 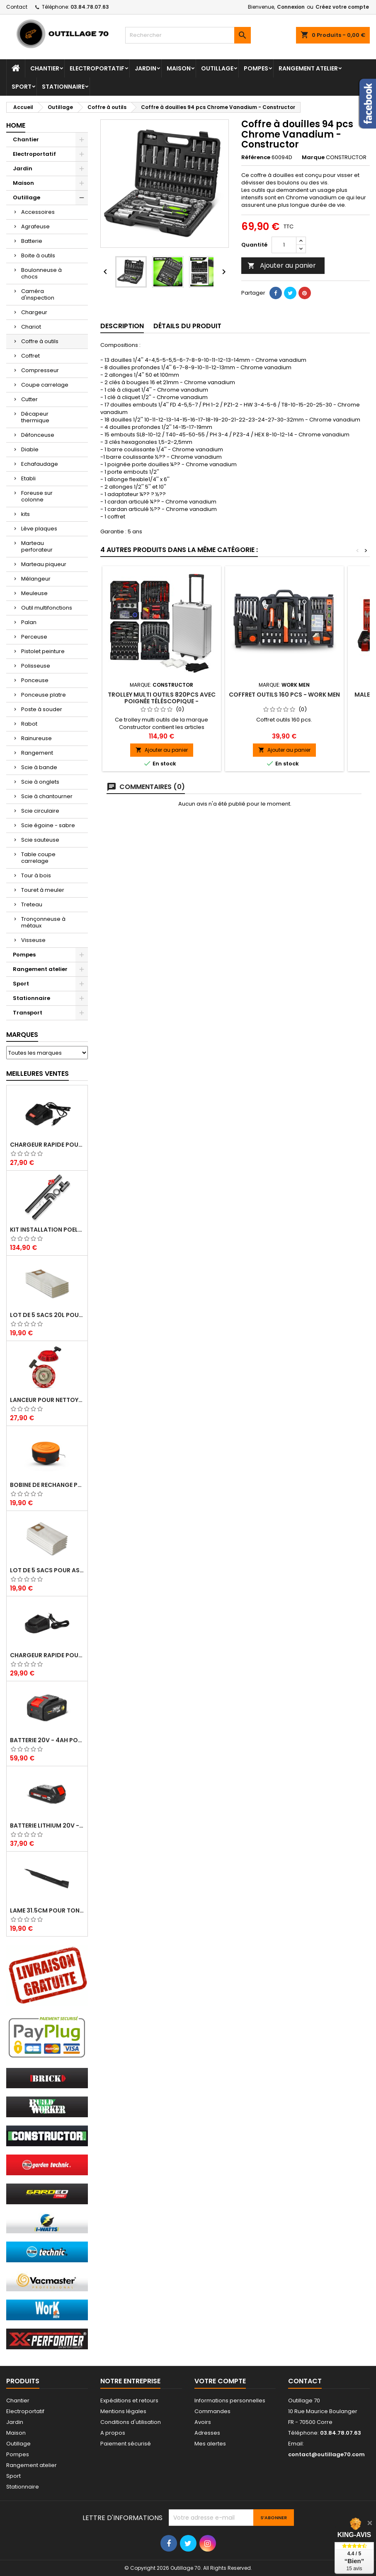 What do you see at coordinates (39, 341) in the screenshot?
I see `Coffre à outils` at bounding box center [39, 341].